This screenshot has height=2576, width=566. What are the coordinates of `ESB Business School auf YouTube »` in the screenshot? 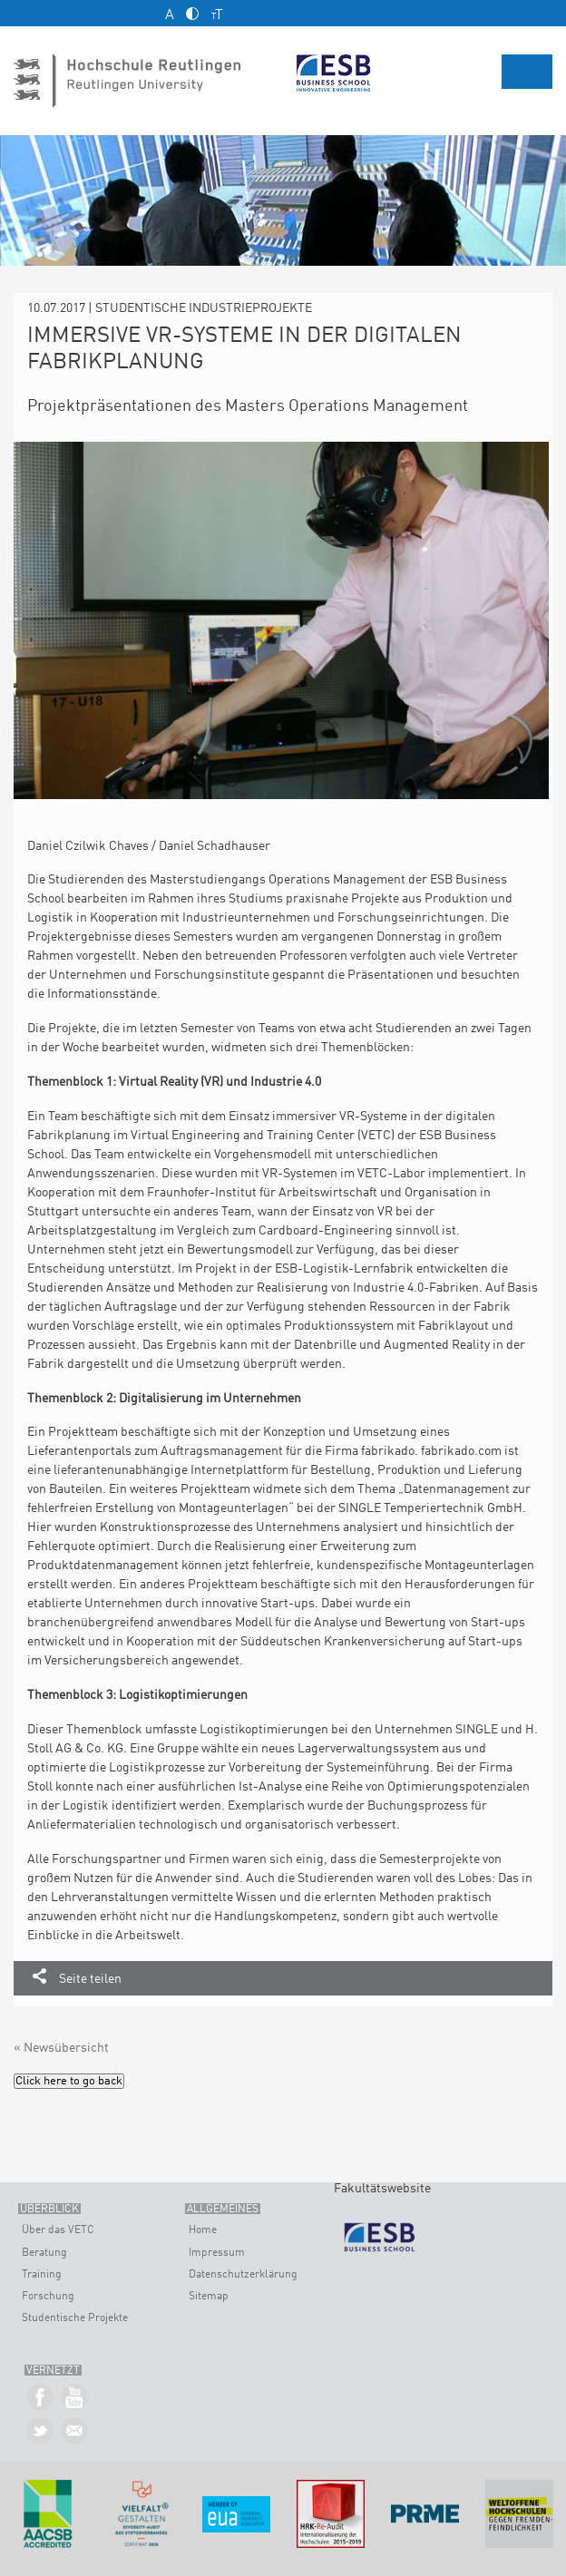 It's located at (75, 2398).